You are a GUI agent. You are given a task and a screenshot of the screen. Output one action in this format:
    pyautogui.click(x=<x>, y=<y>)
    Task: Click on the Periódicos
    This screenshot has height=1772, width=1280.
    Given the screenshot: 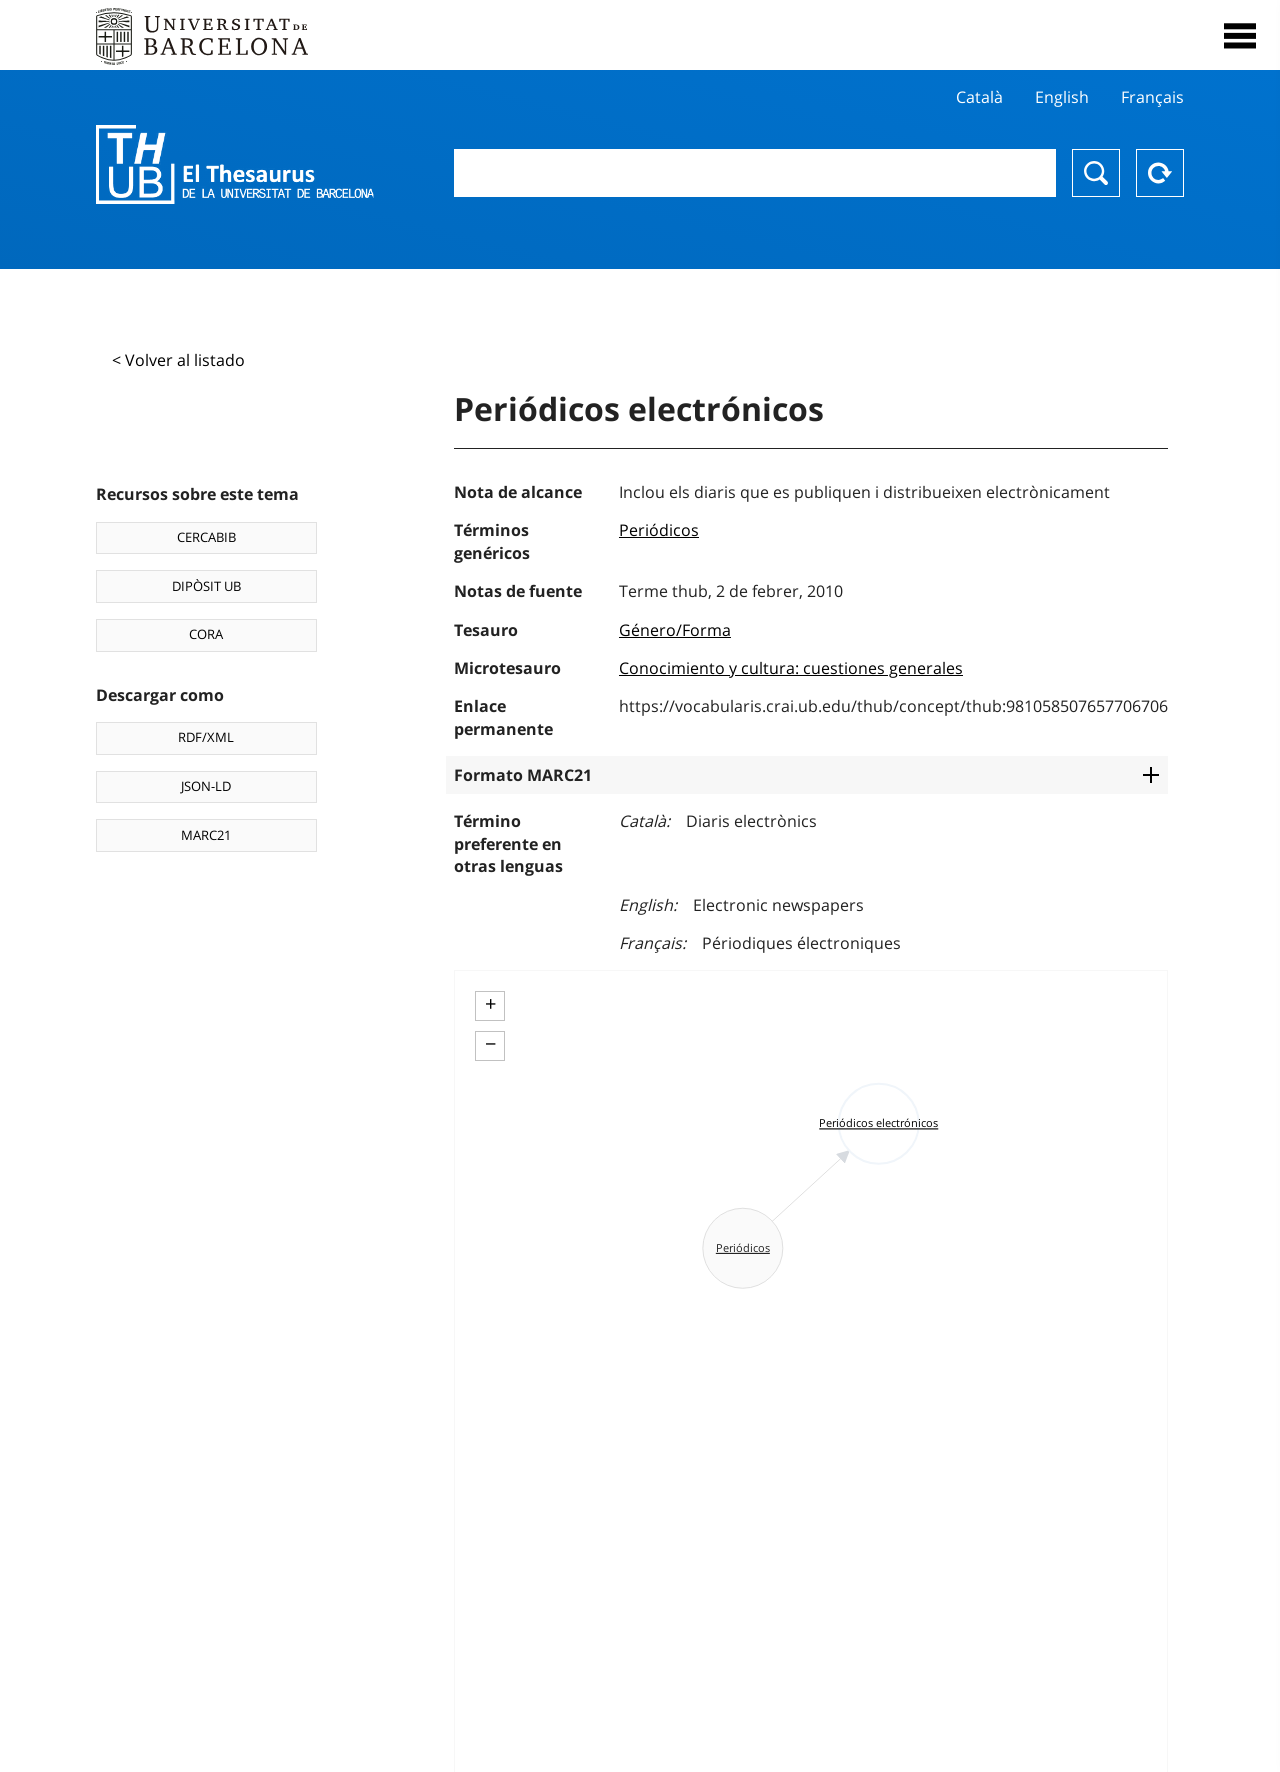 What is the action you would take?
    pyautogui.click(x=659, y=530)
    